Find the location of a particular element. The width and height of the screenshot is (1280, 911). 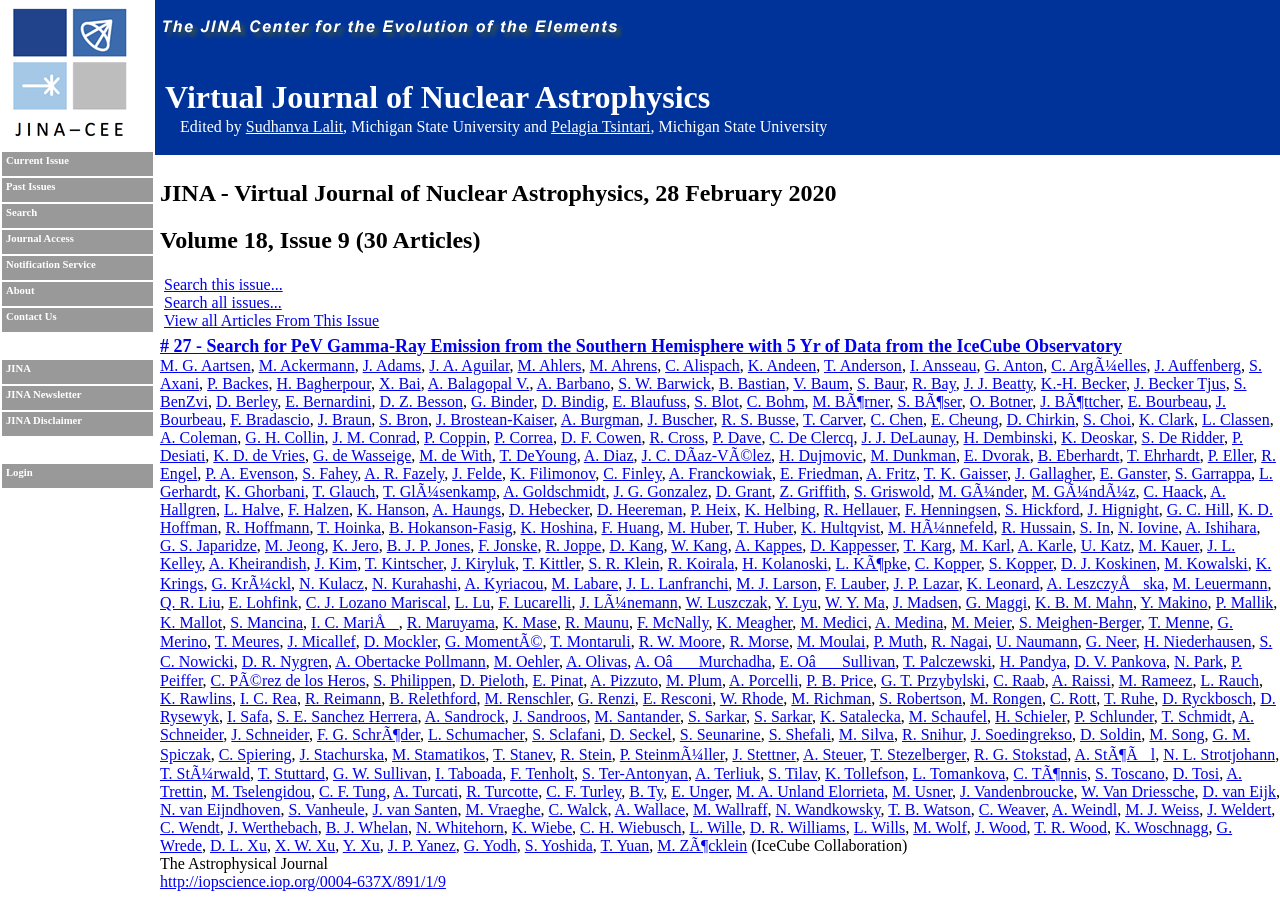

D. Soldin is located at coordinates (1110, 734).